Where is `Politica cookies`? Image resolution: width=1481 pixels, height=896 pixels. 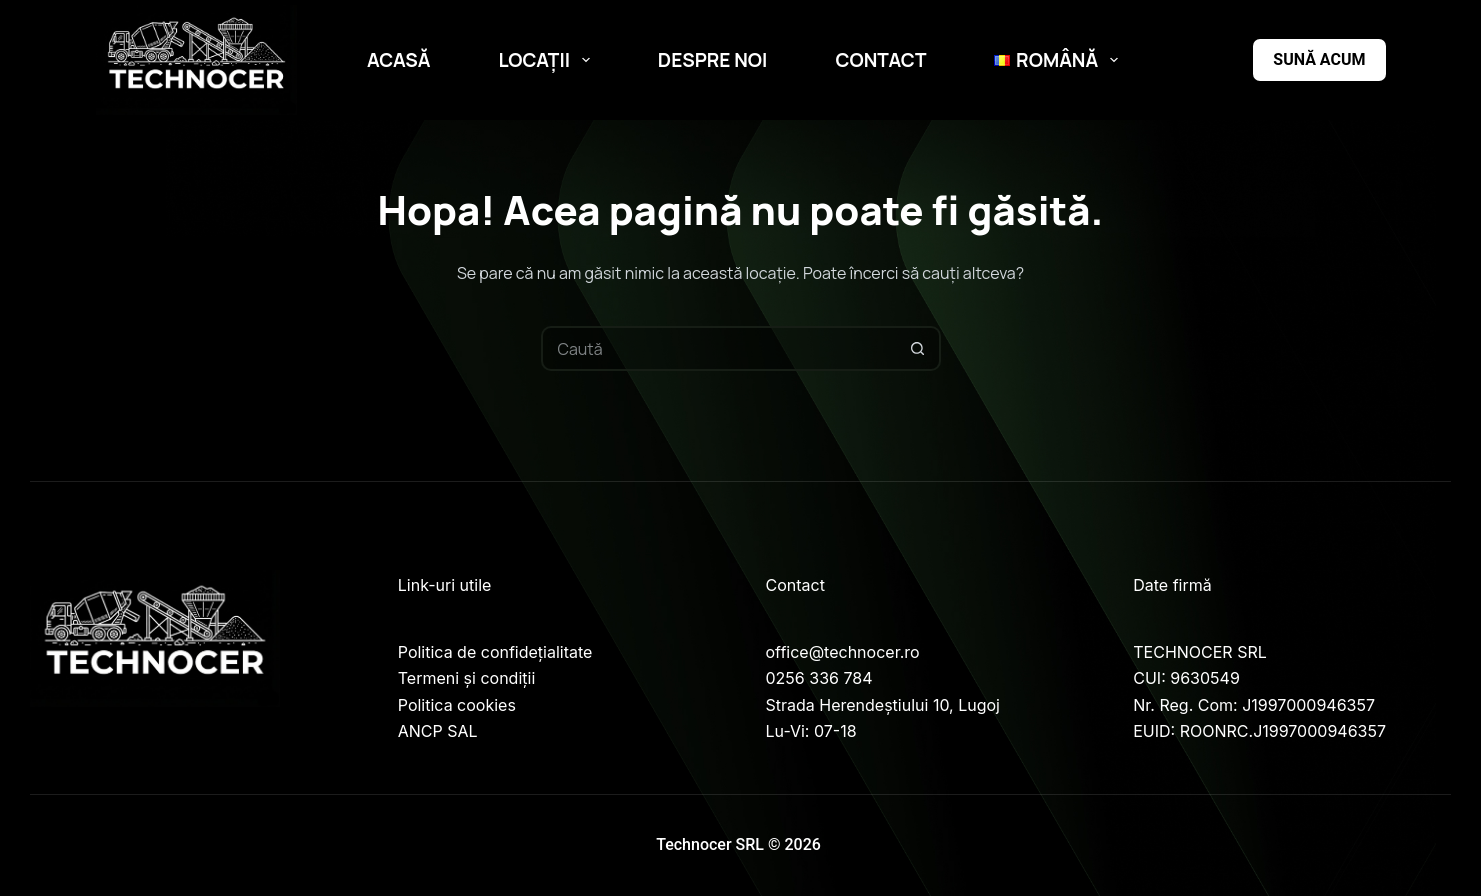 Politica cookies is located at coordinates (457, 705).